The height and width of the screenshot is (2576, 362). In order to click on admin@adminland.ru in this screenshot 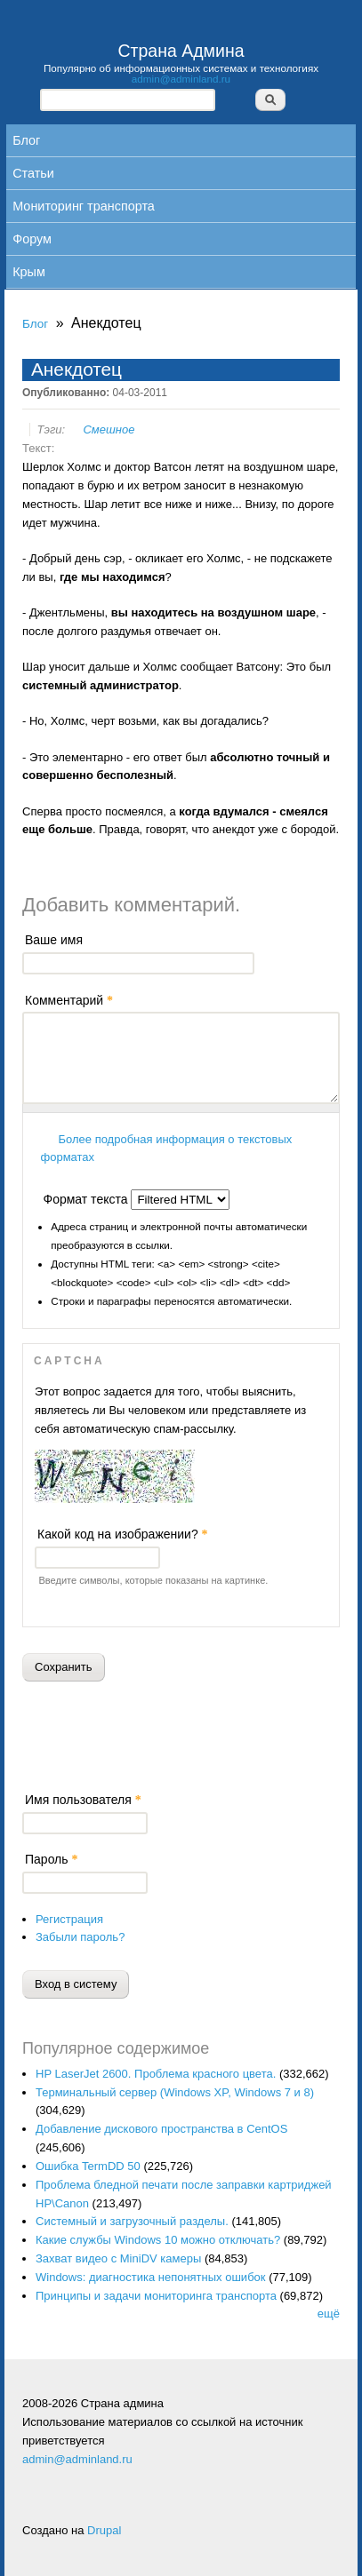, I will do `click(181, 78)`.